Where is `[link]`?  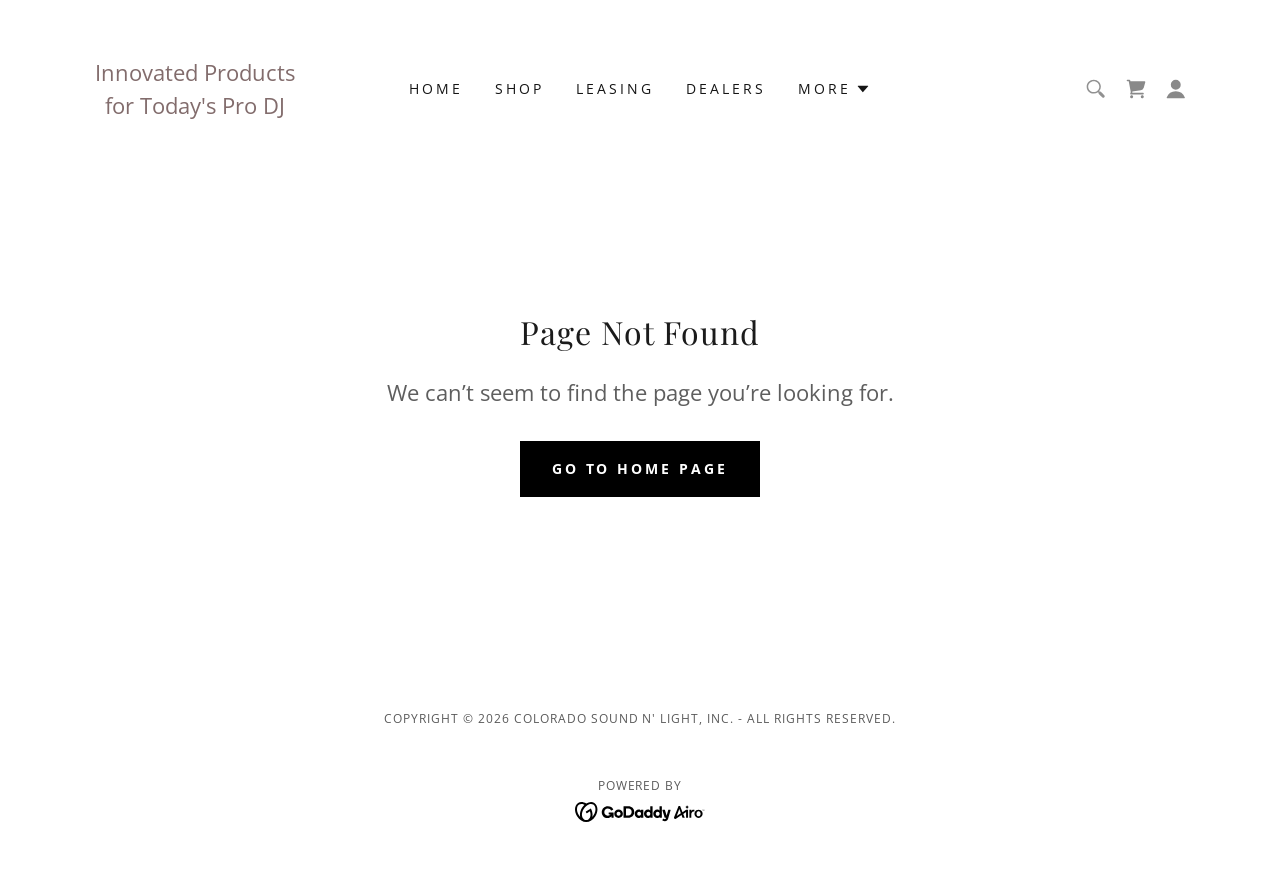 [link] is located at coordinates (1136, 89).